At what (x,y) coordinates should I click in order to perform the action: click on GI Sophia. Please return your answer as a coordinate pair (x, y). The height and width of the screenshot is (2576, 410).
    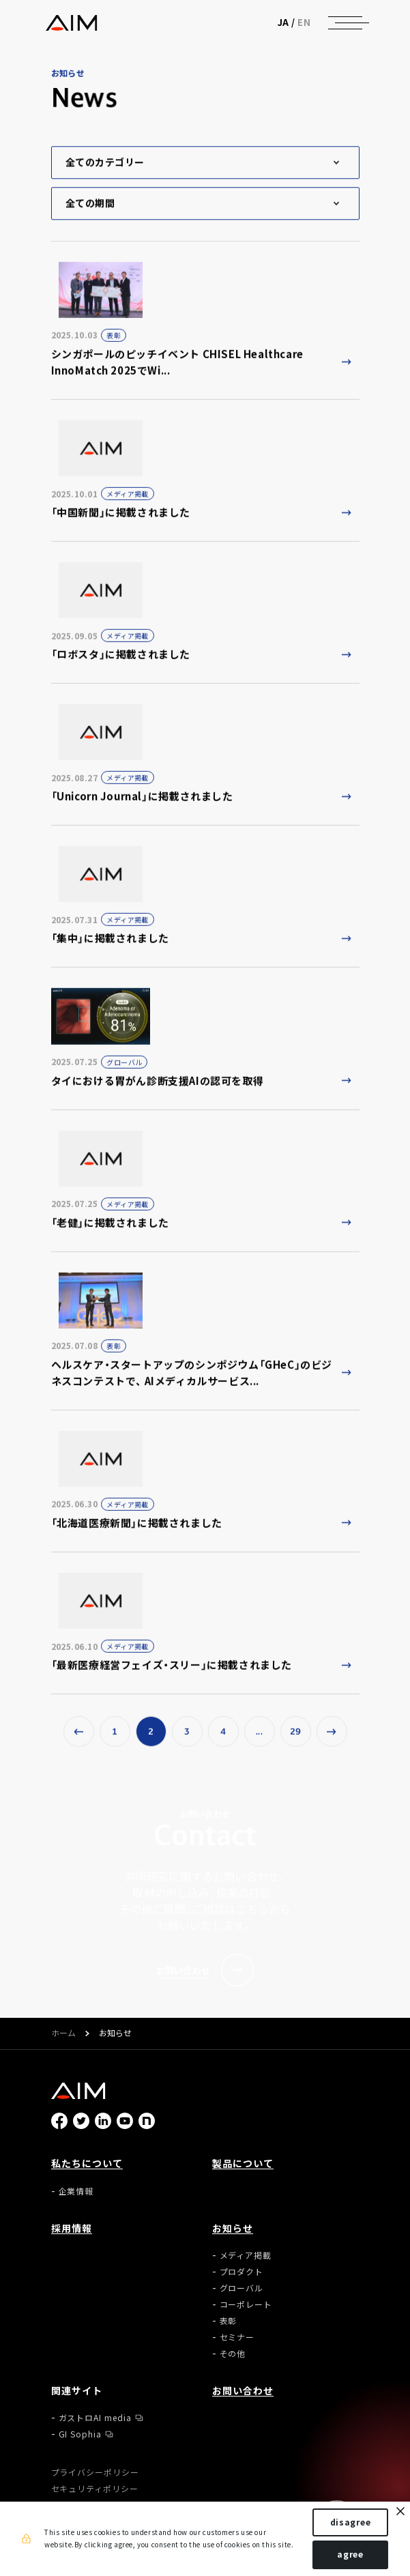
    Looking at the image, I should click on (80, 2434).